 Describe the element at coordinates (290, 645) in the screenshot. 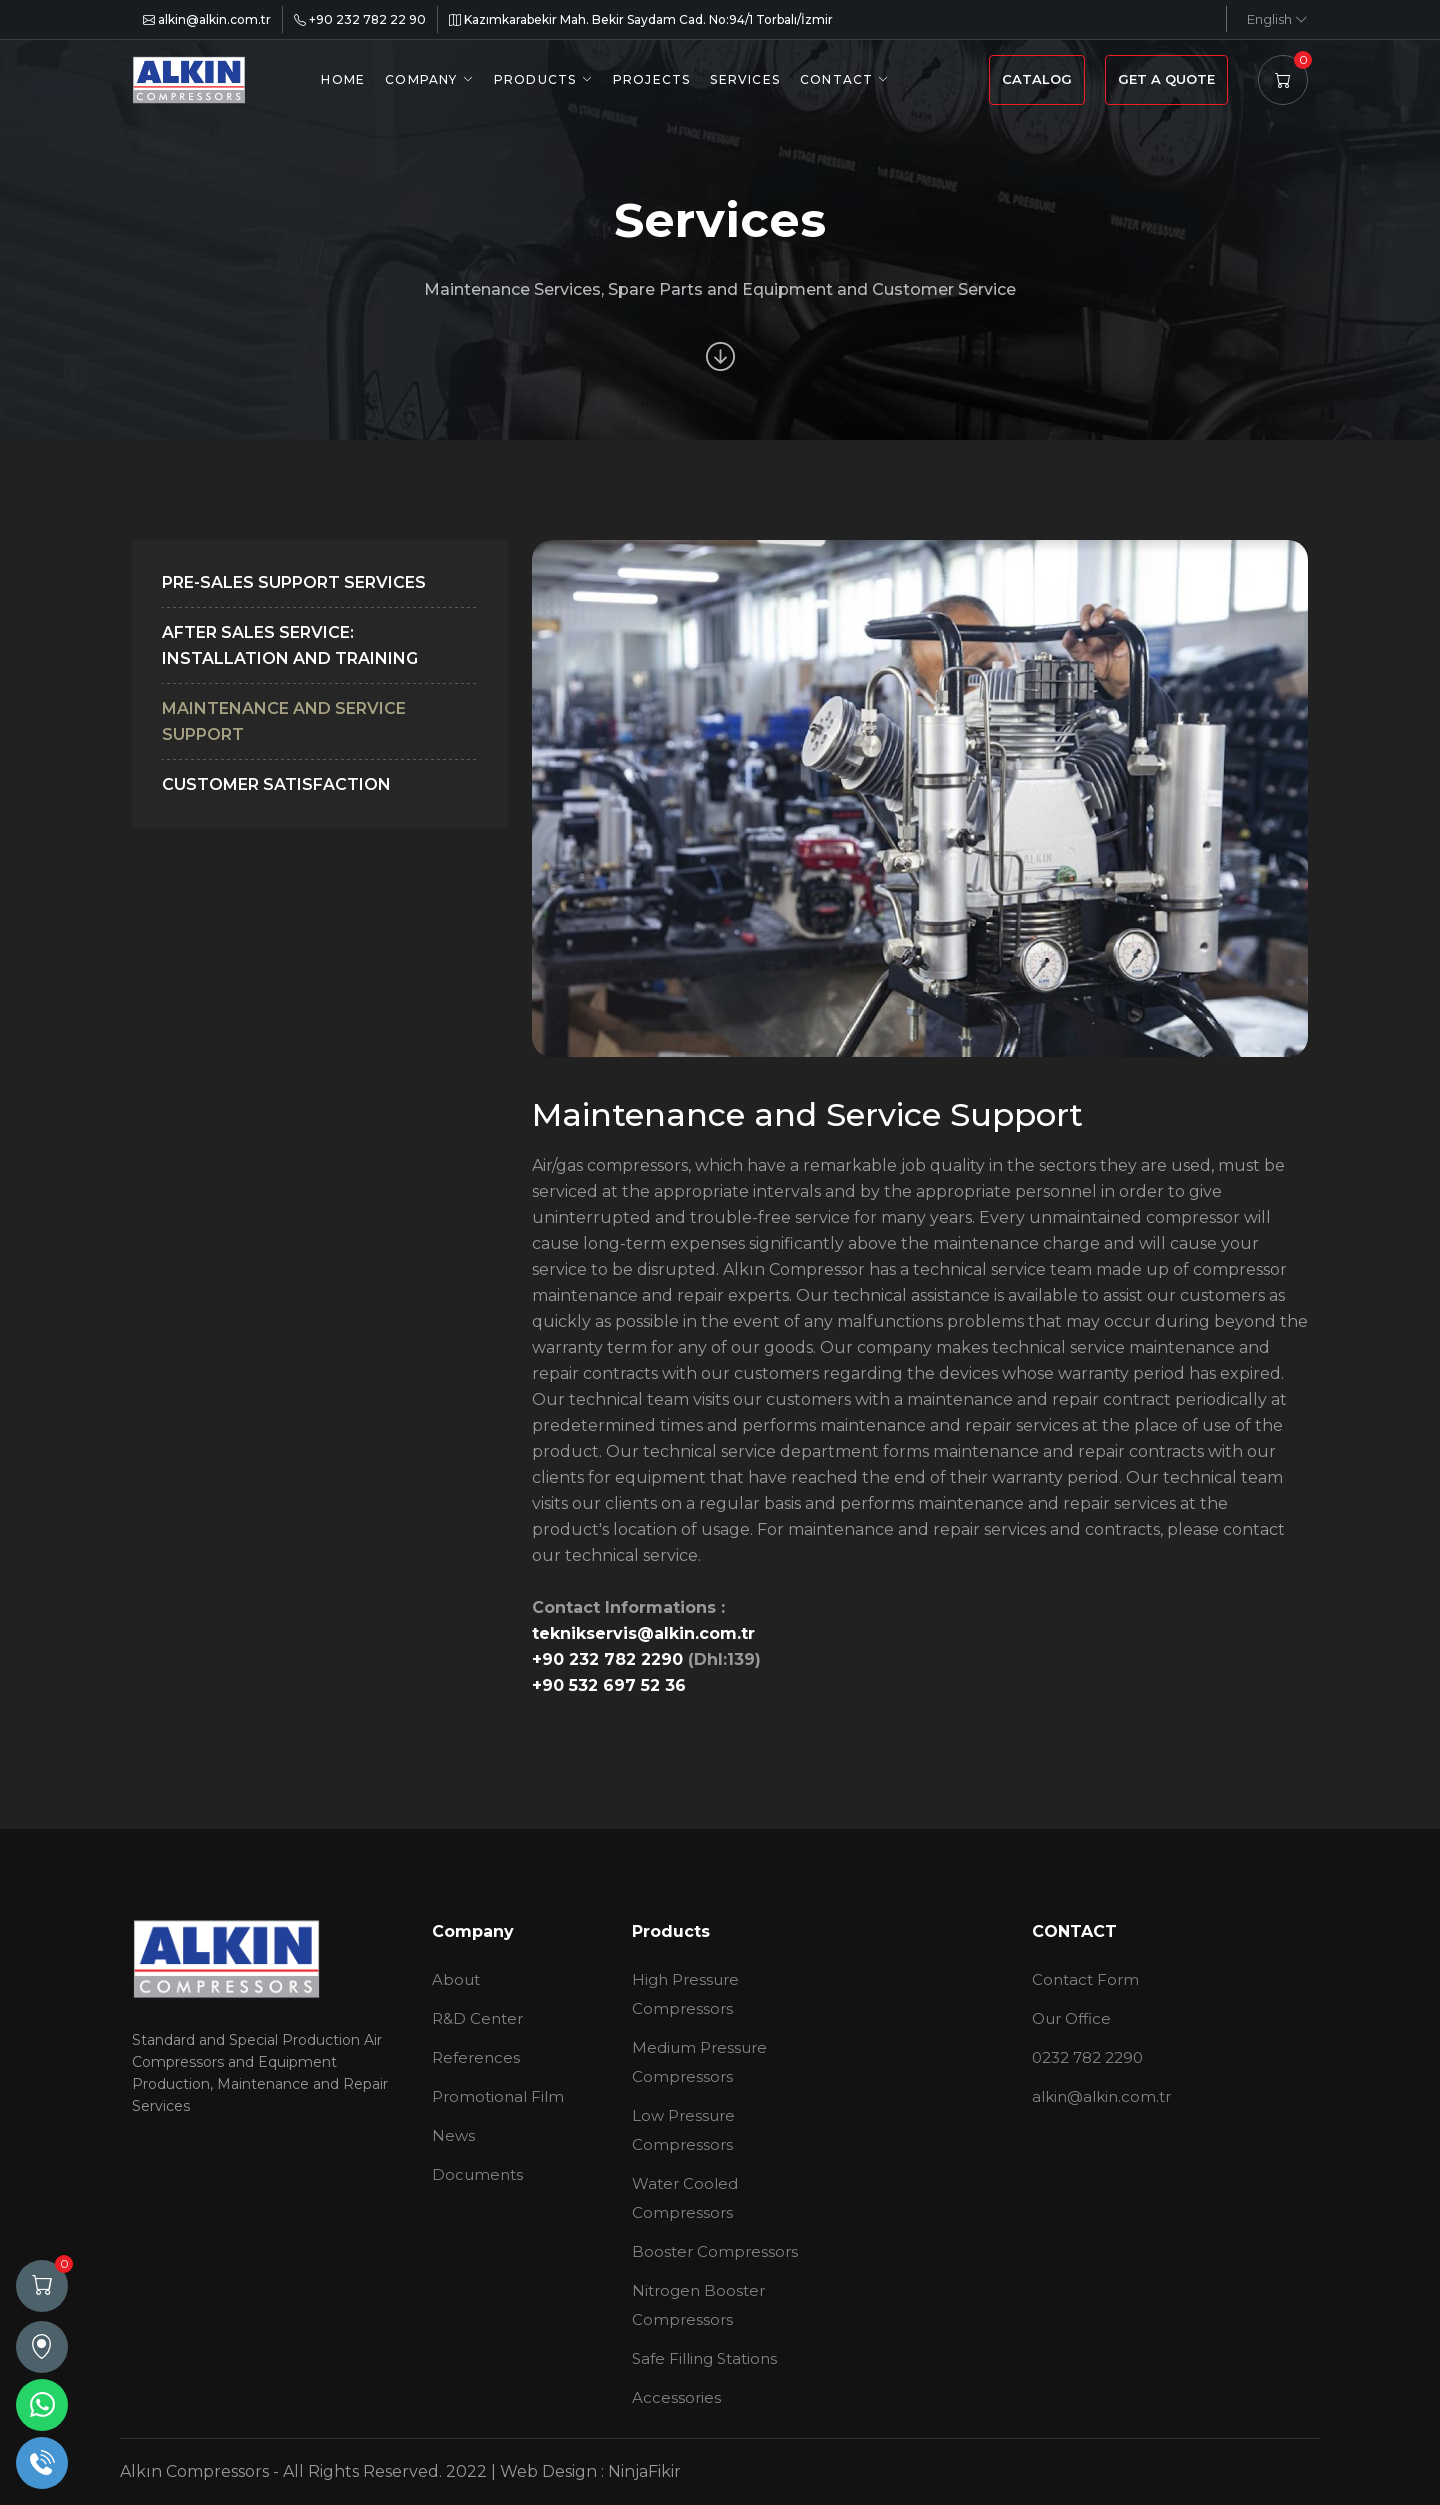

I see `After Sales Service: Installation and Training` at that location.